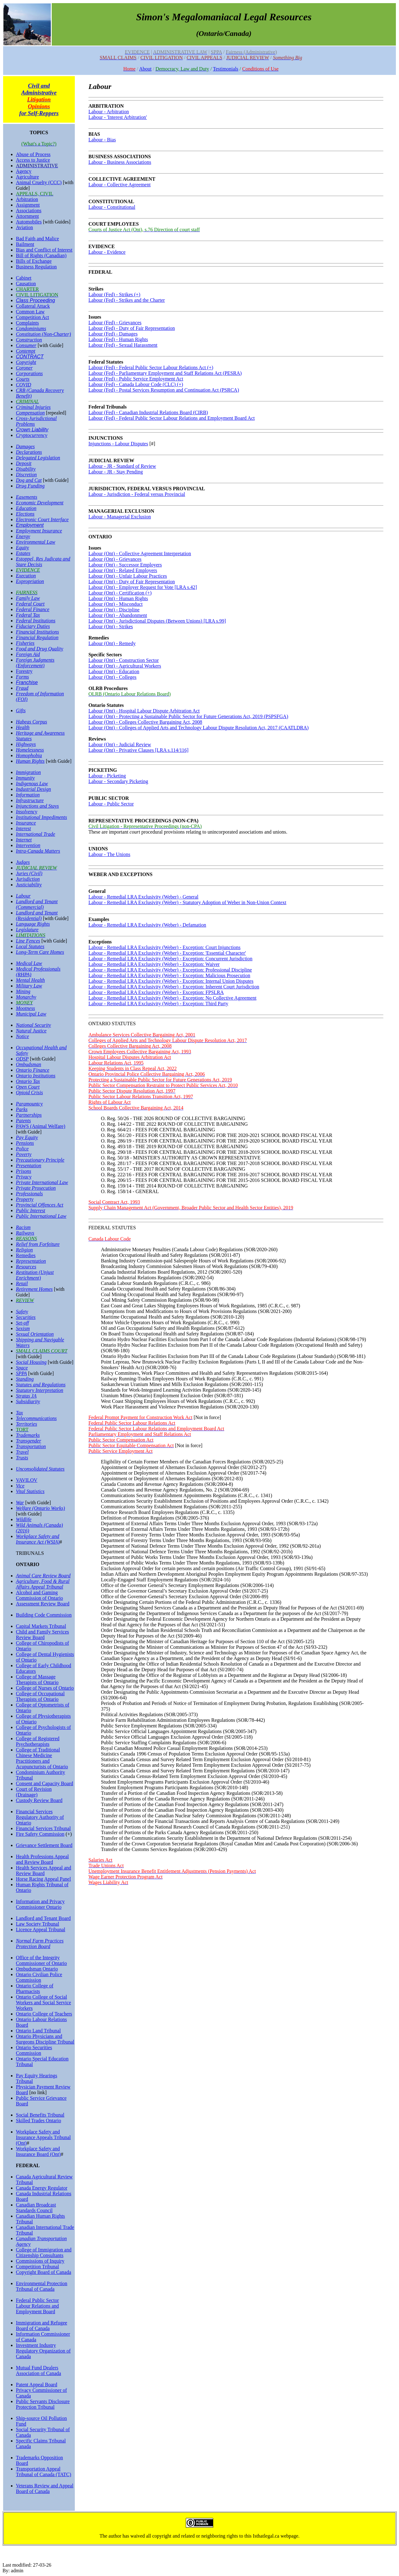 The width and height of the screenshot is (399, 2576). What do you see at coordinates (140, 553) in the screenshot?
I see `Labour (Ont) - Collective Agreement Interpretation` at bounding box center [140, 553].